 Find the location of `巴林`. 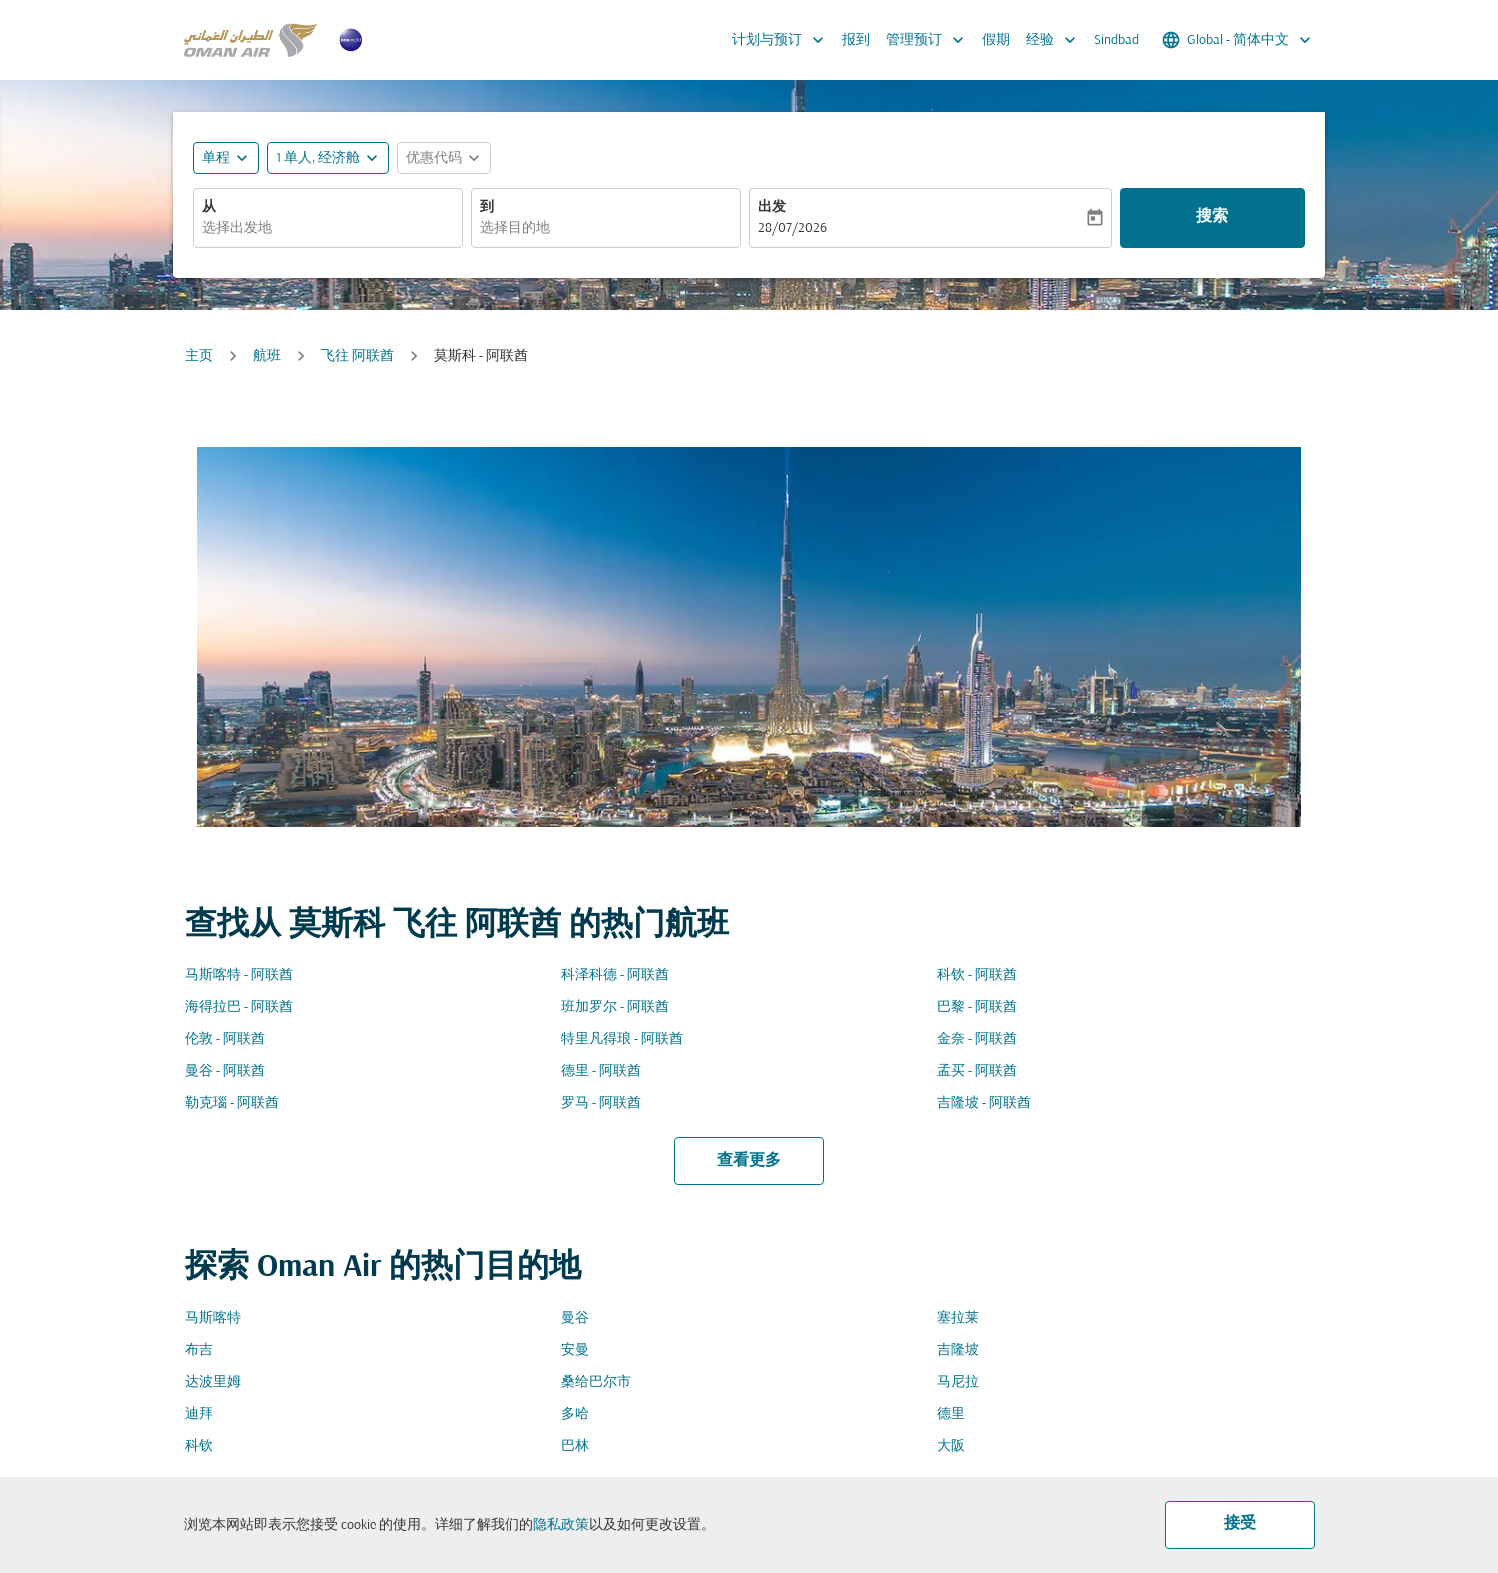

巴林 is located at coordinates (575, 1446).